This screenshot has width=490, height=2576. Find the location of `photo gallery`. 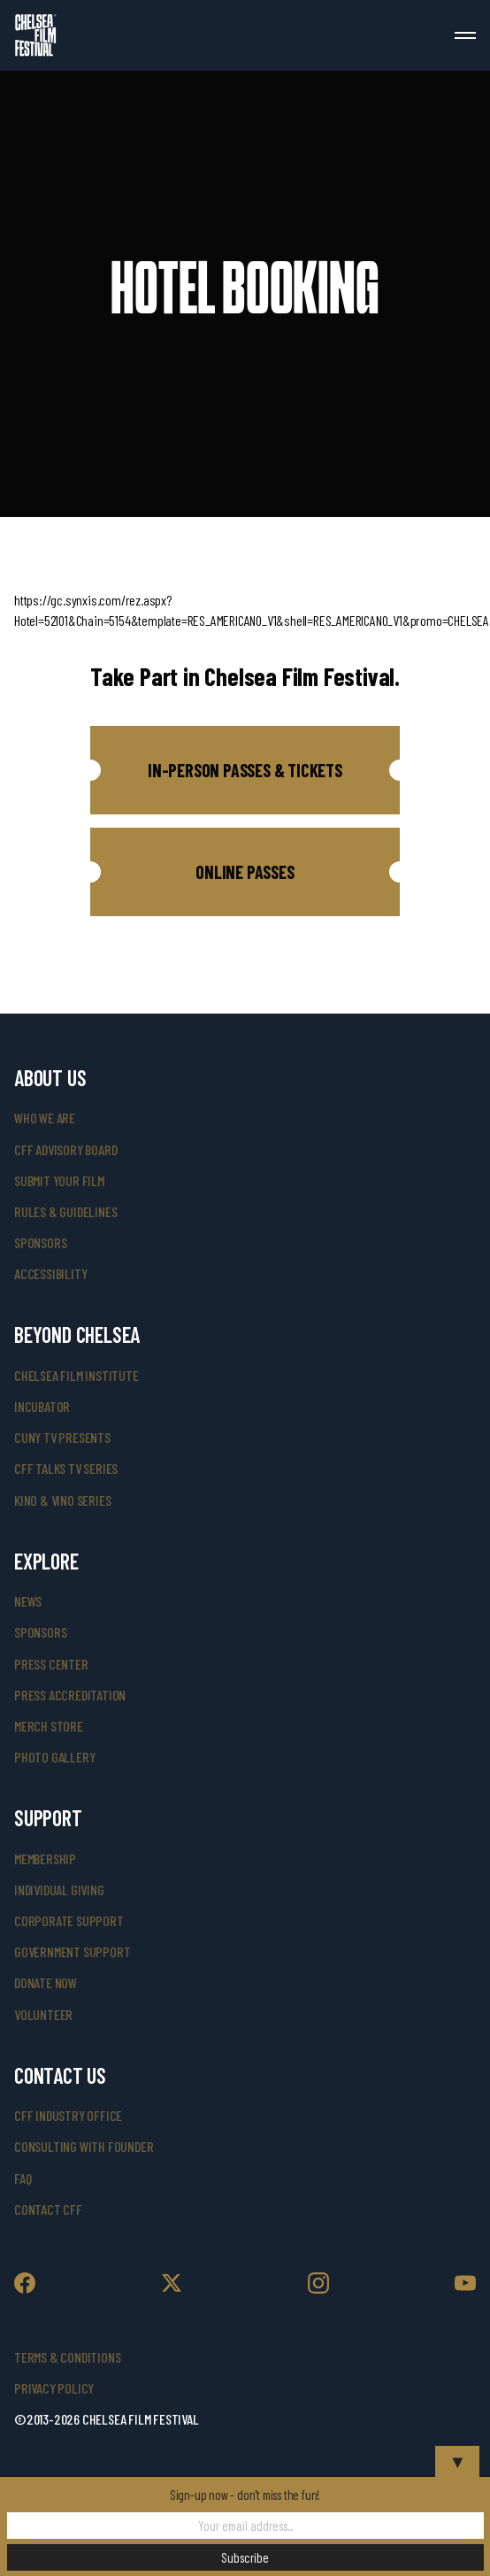

photo gallery is located at coordinates (54, 1756).